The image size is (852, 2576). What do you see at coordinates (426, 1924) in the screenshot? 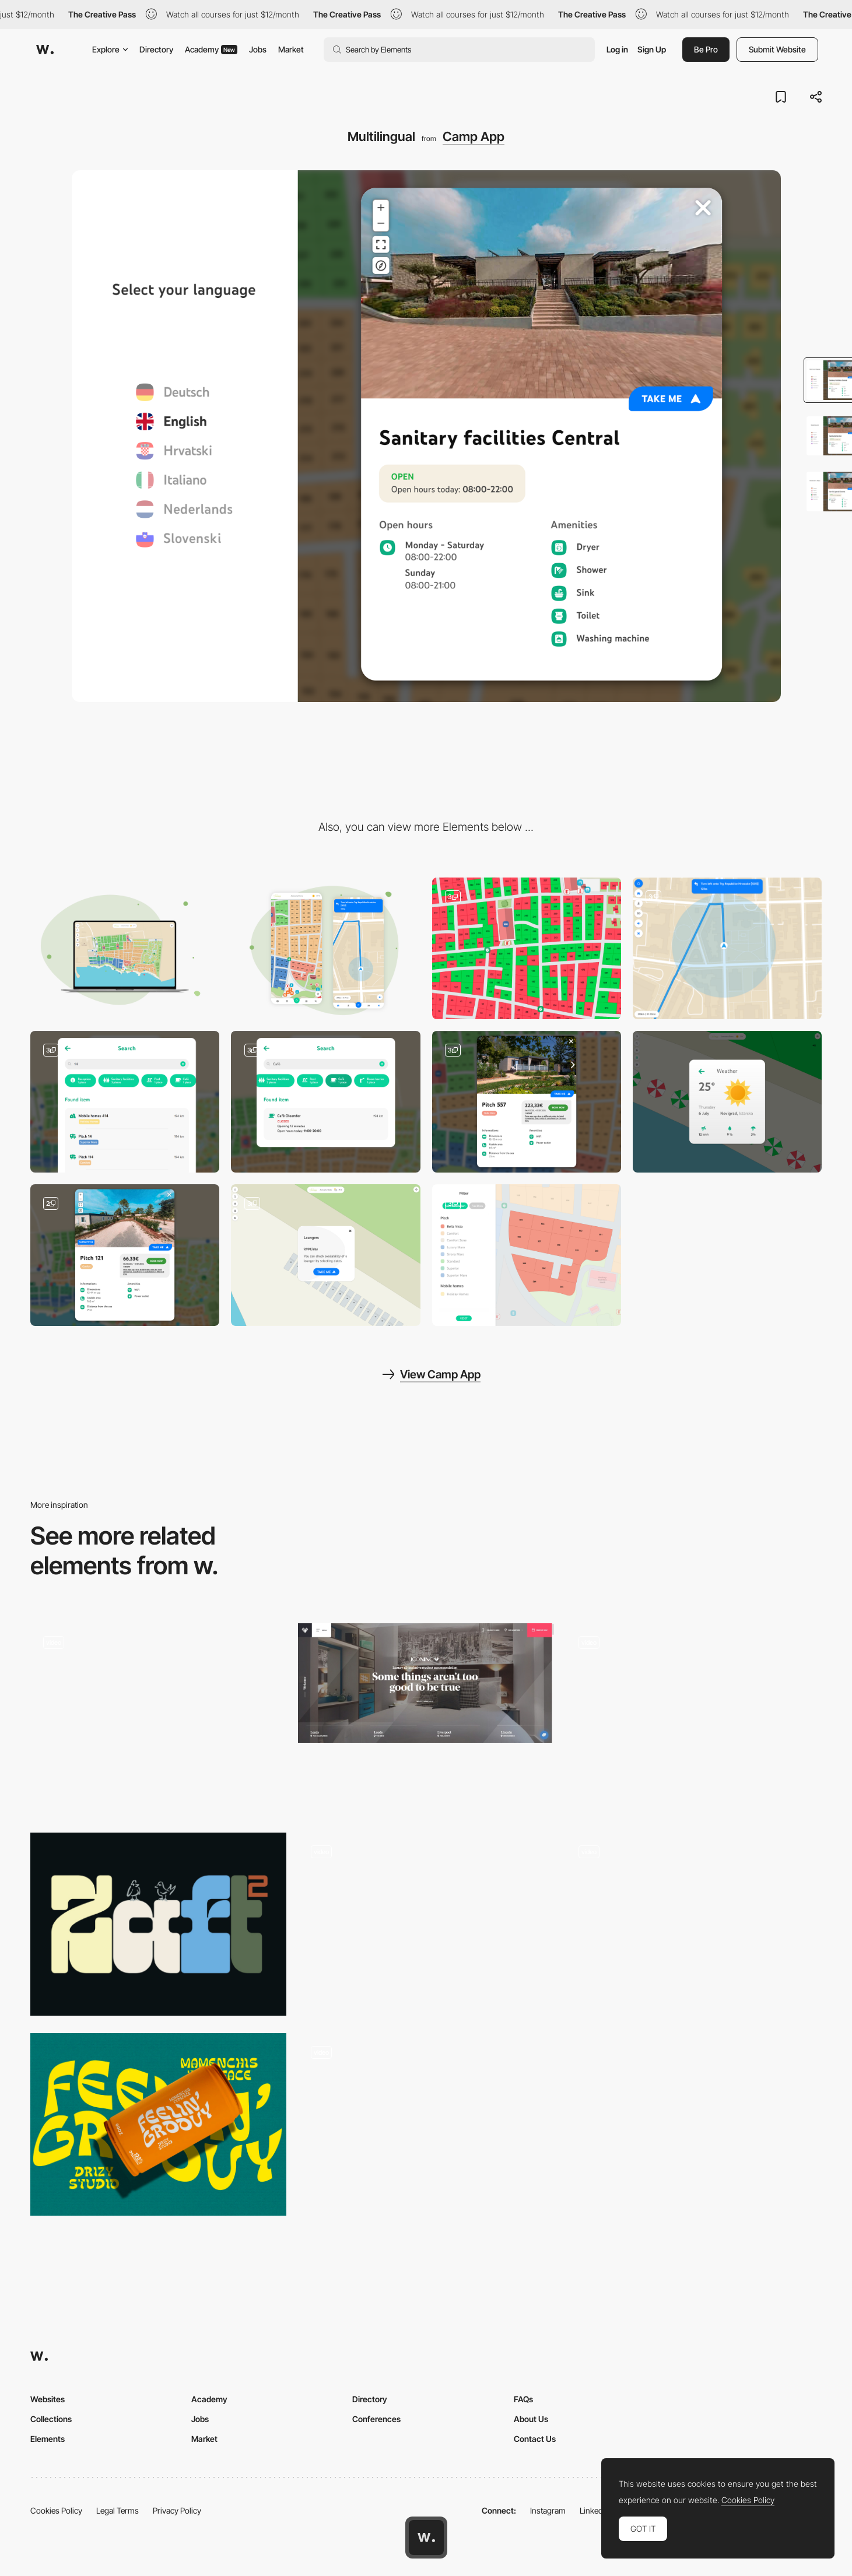
I see `[Movie character page - Knives out]` at bounding box center [426, 1924].